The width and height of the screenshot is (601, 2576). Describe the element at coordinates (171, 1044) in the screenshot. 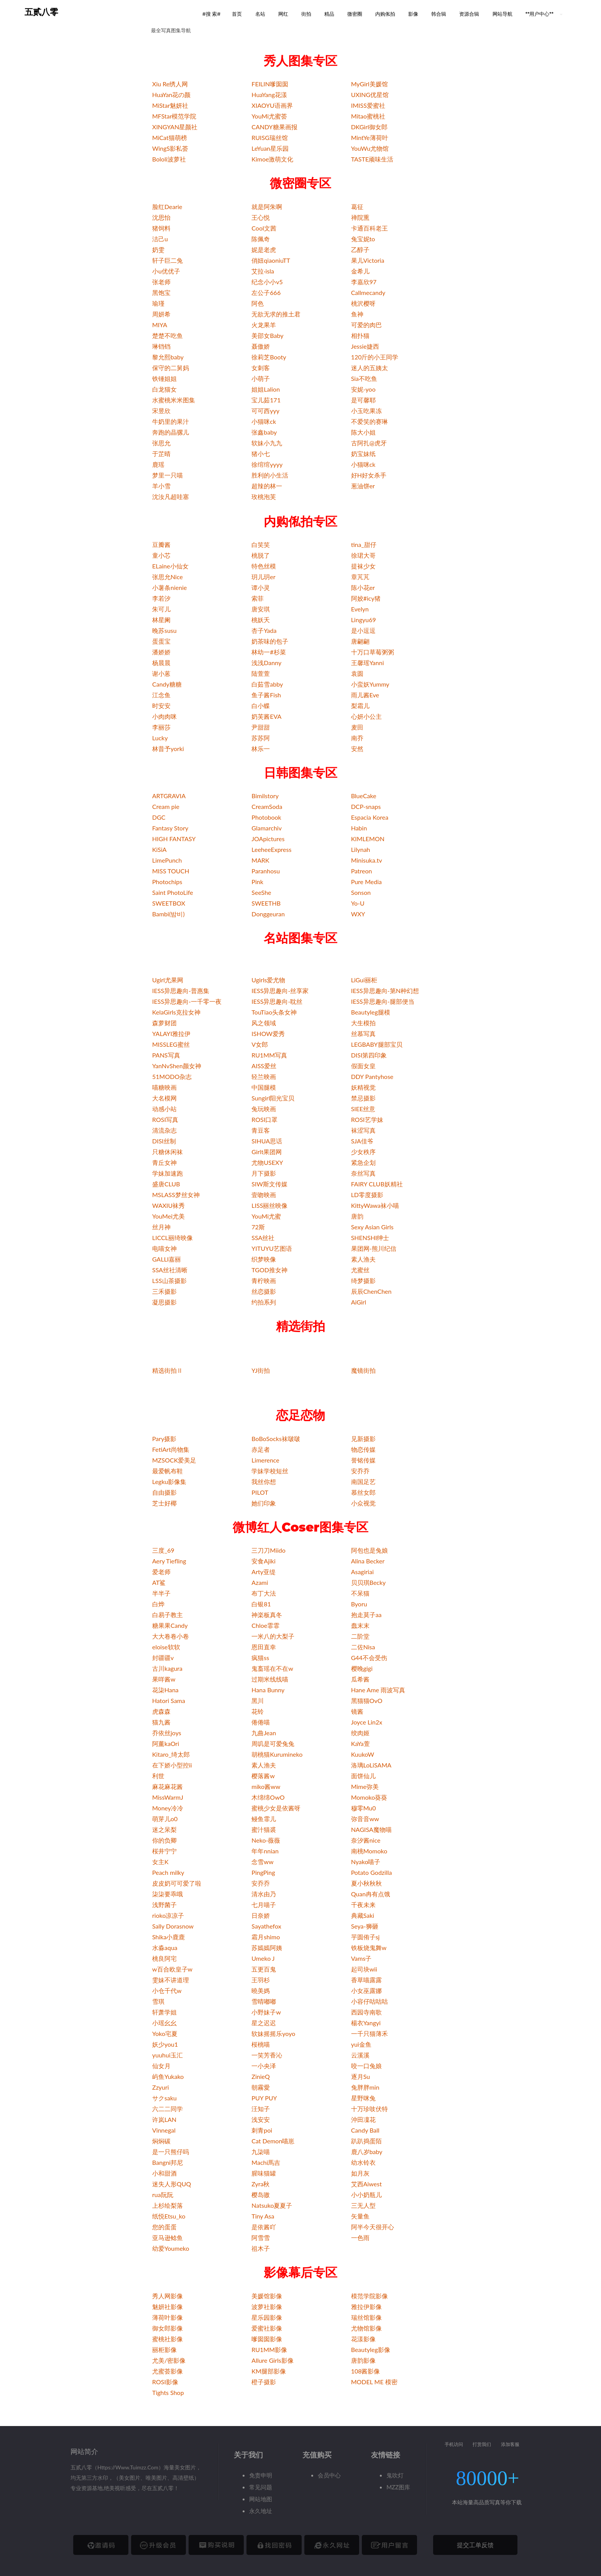

I see `MISSLEG蜜丝` at that location.